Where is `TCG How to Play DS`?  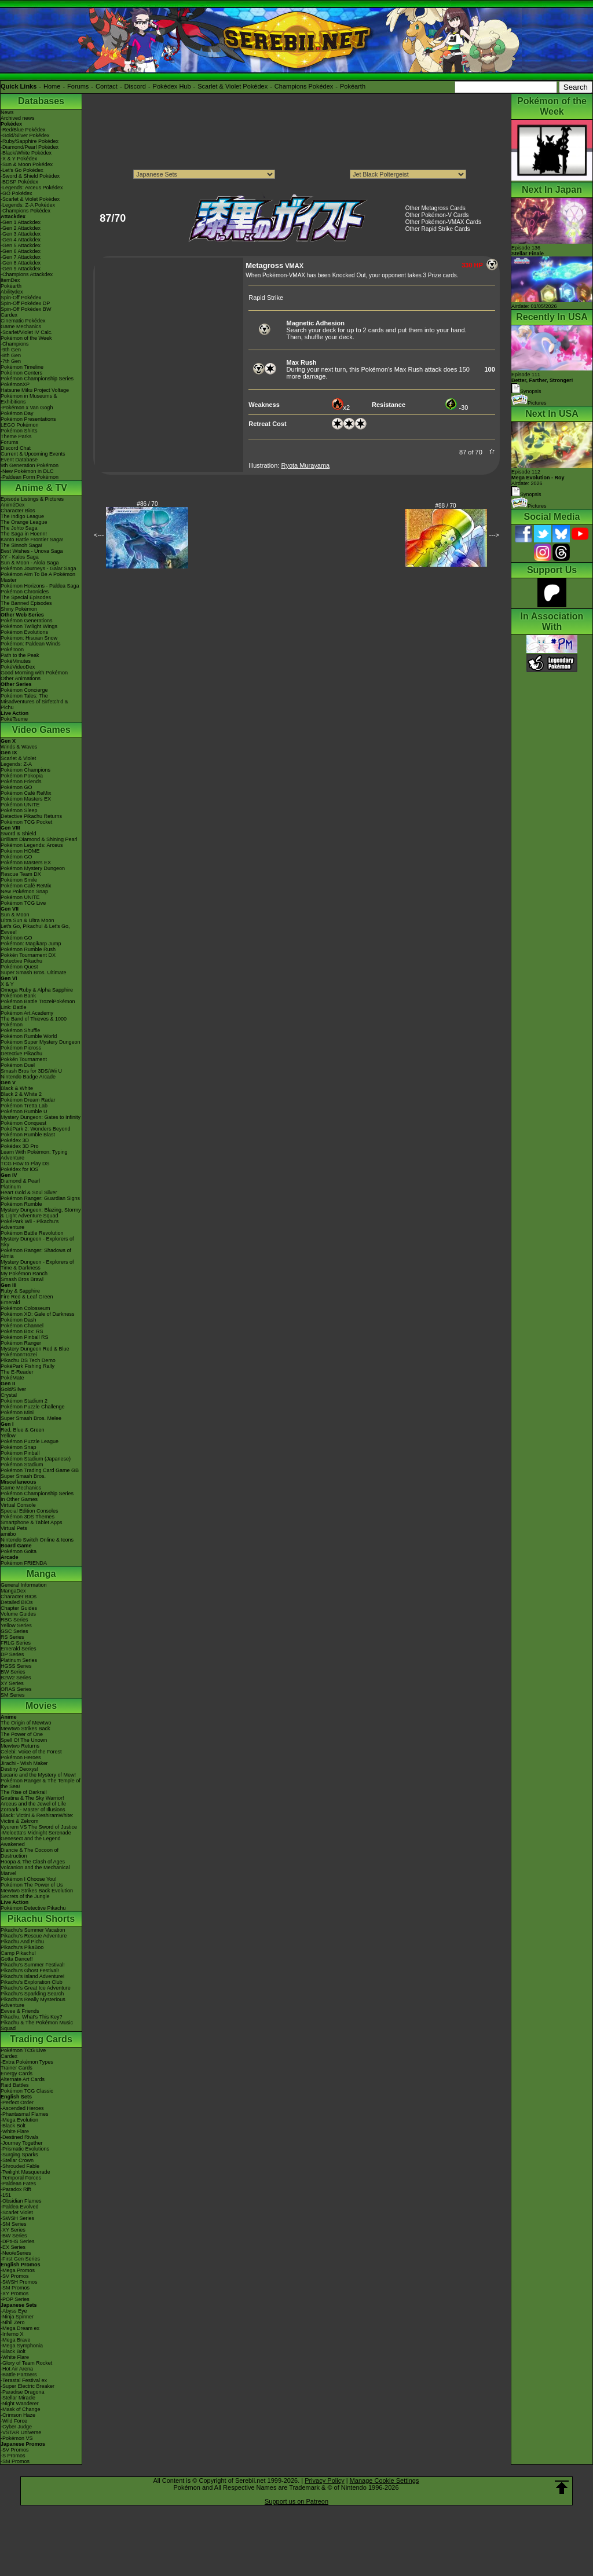
TCG How to Play DS is located at coordinates (25, 1163).